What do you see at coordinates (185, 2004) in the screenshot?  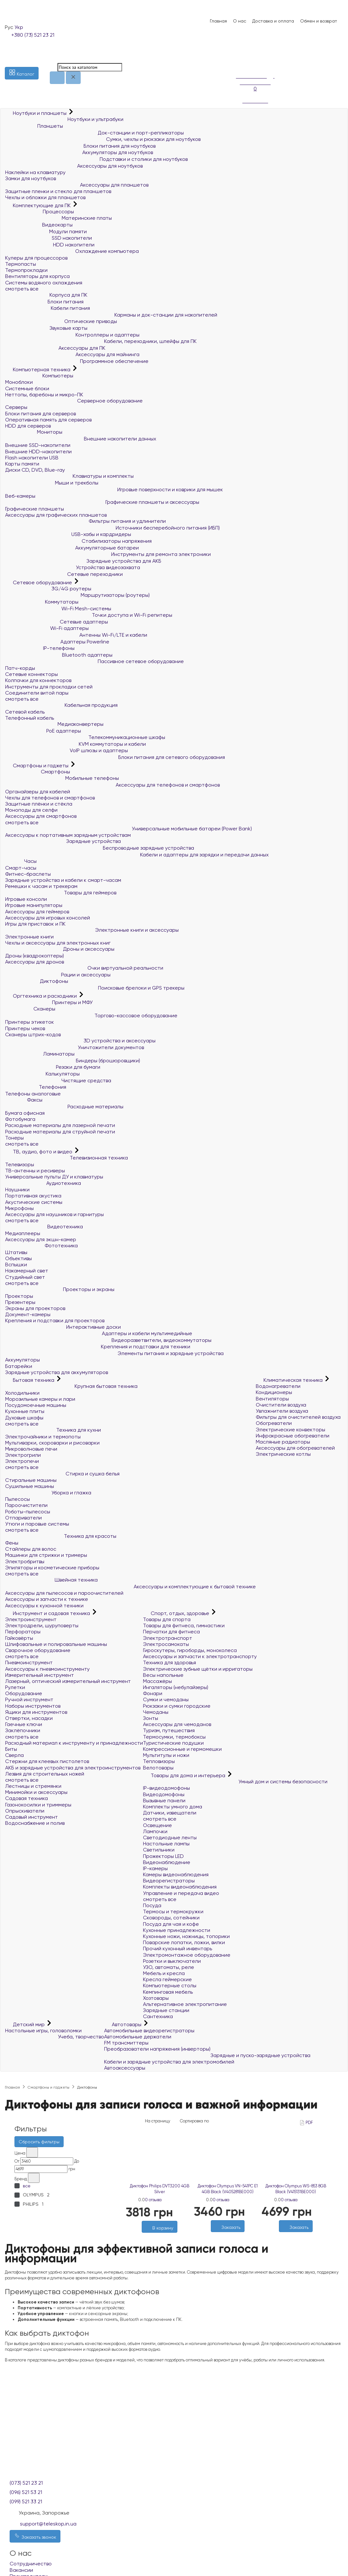 I see `Альтернативное электропитание` at bounding box center [185, 2004].